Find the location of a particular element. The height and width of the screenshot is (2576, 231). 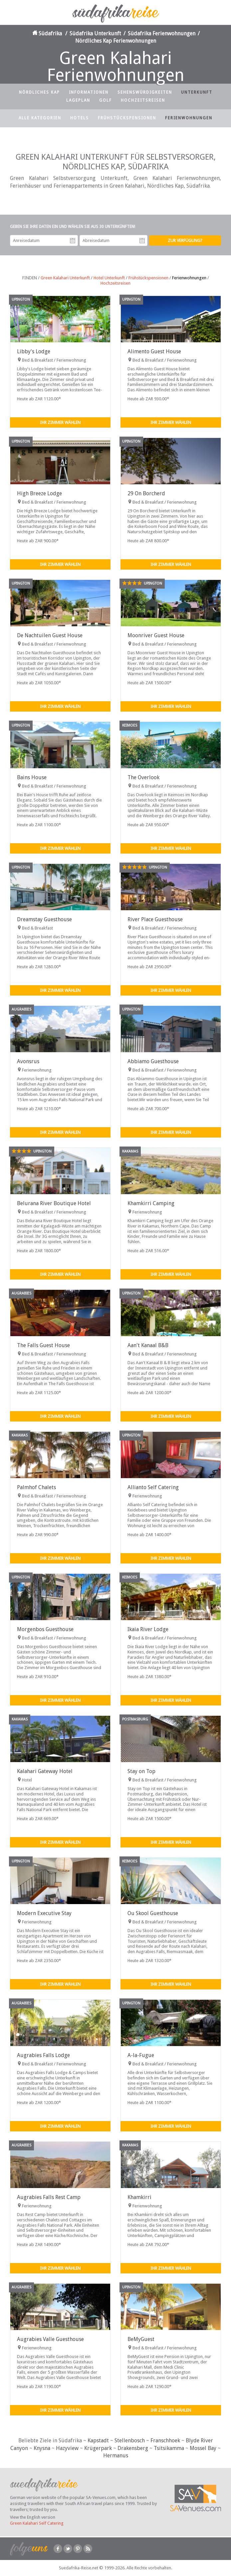

Franschhoek is located at coordinates (165, 2440).